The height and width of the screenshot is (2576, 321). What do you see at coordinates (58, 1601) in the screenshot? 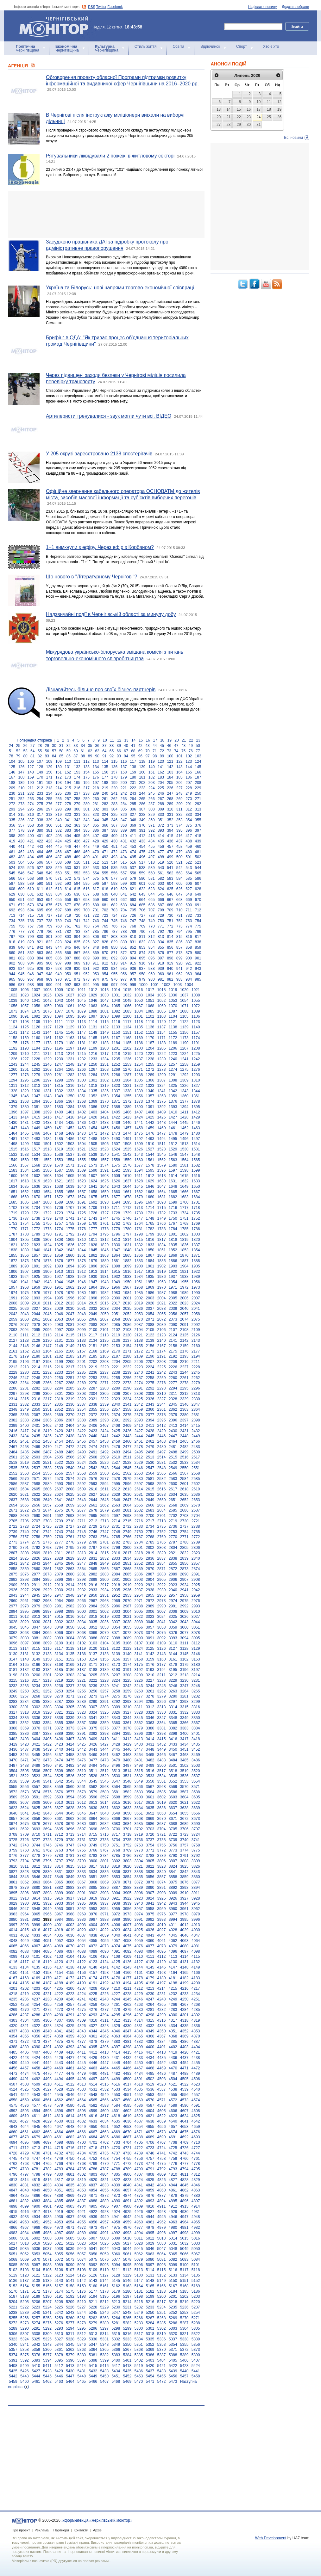
I see `2964` at bounding box center [58, 1601].